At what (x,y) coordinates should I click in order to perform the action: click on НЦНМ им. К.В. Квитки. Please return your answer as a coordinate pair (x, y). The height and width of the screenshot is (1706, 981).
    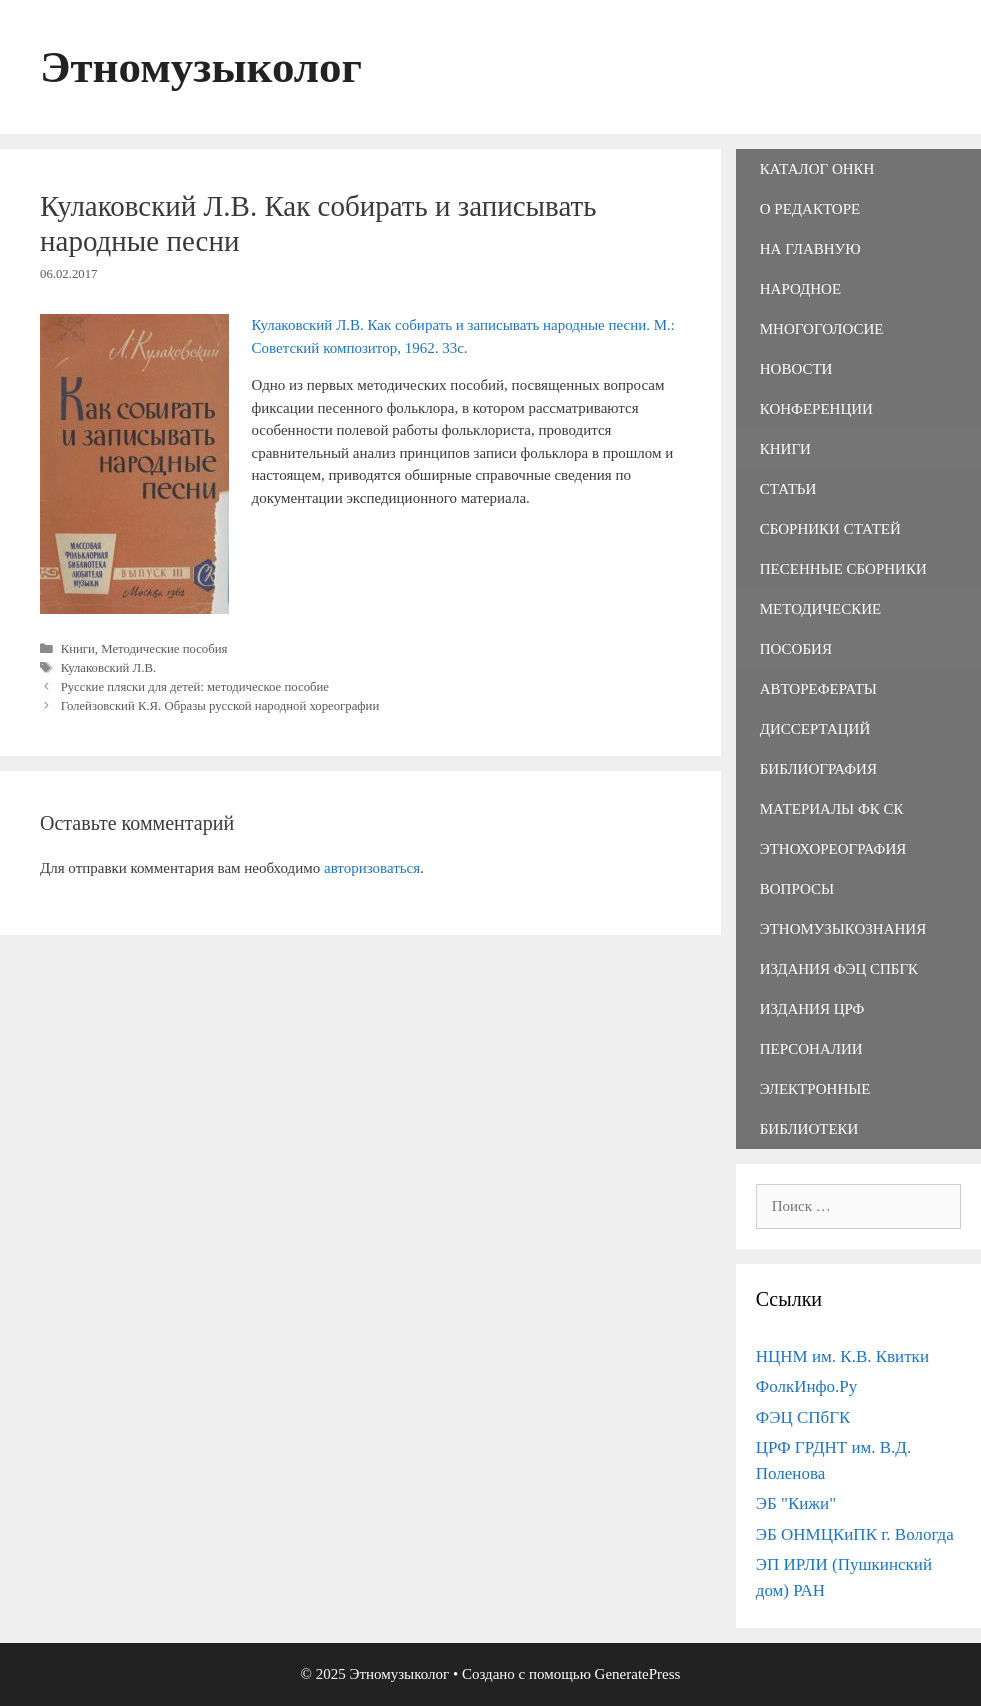
    Looking at the image, I should click on (842, 1356).